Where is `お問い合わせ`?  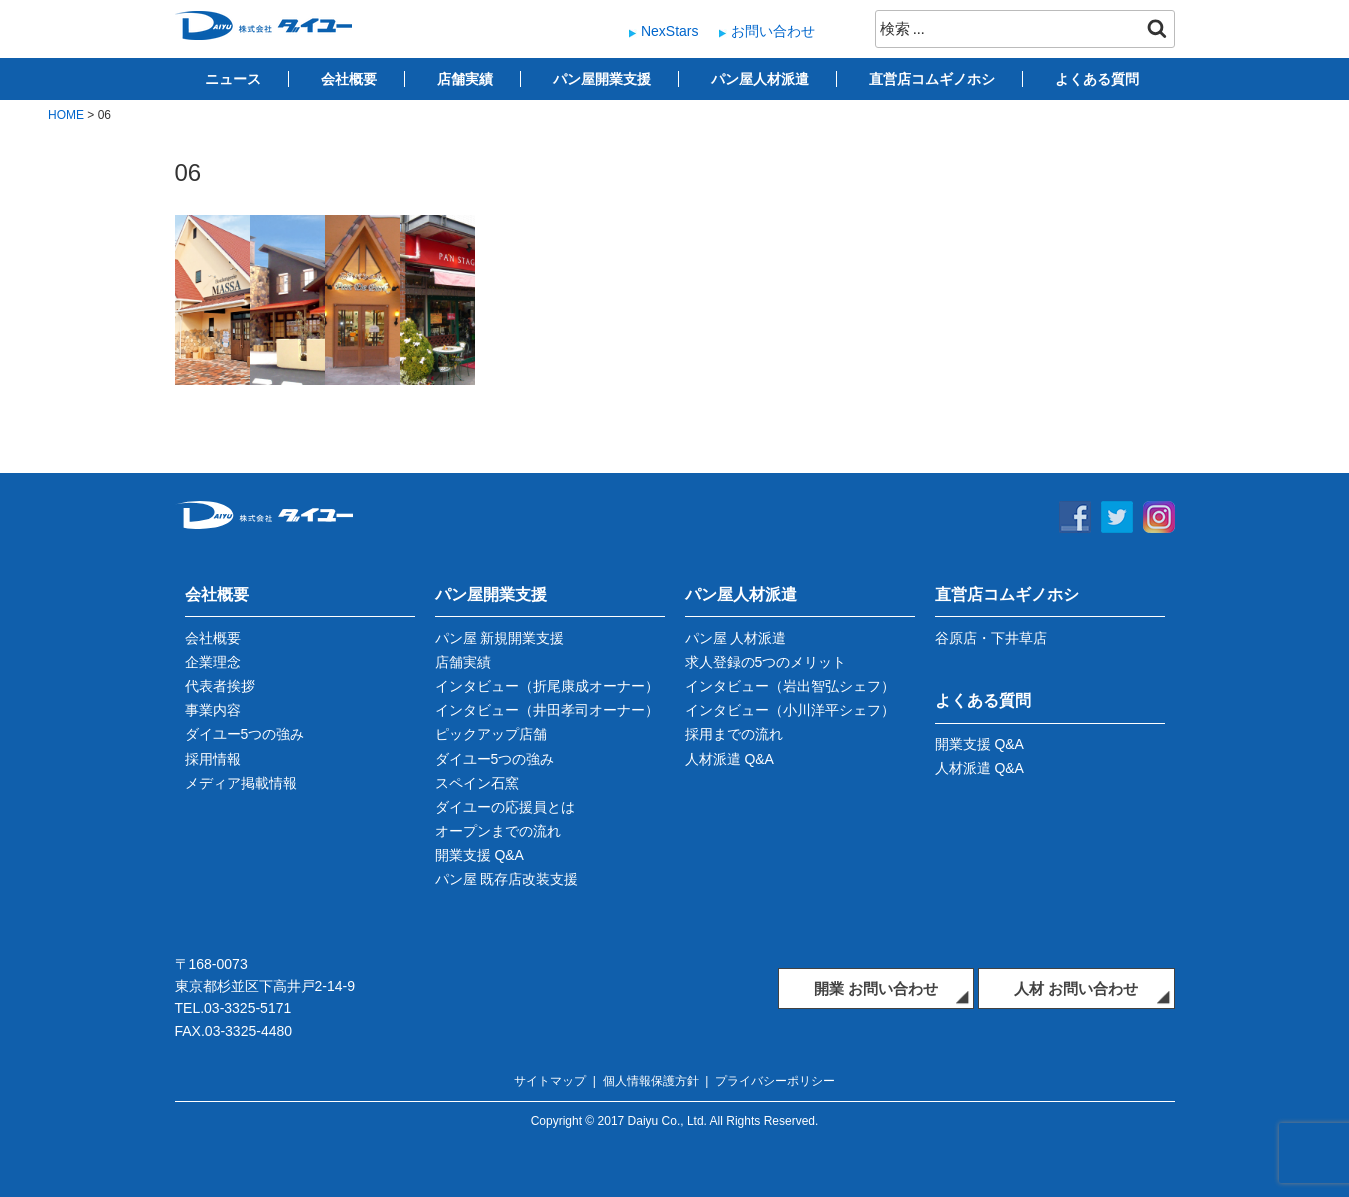 お問い合わせ is located at coordinates (773, 31).